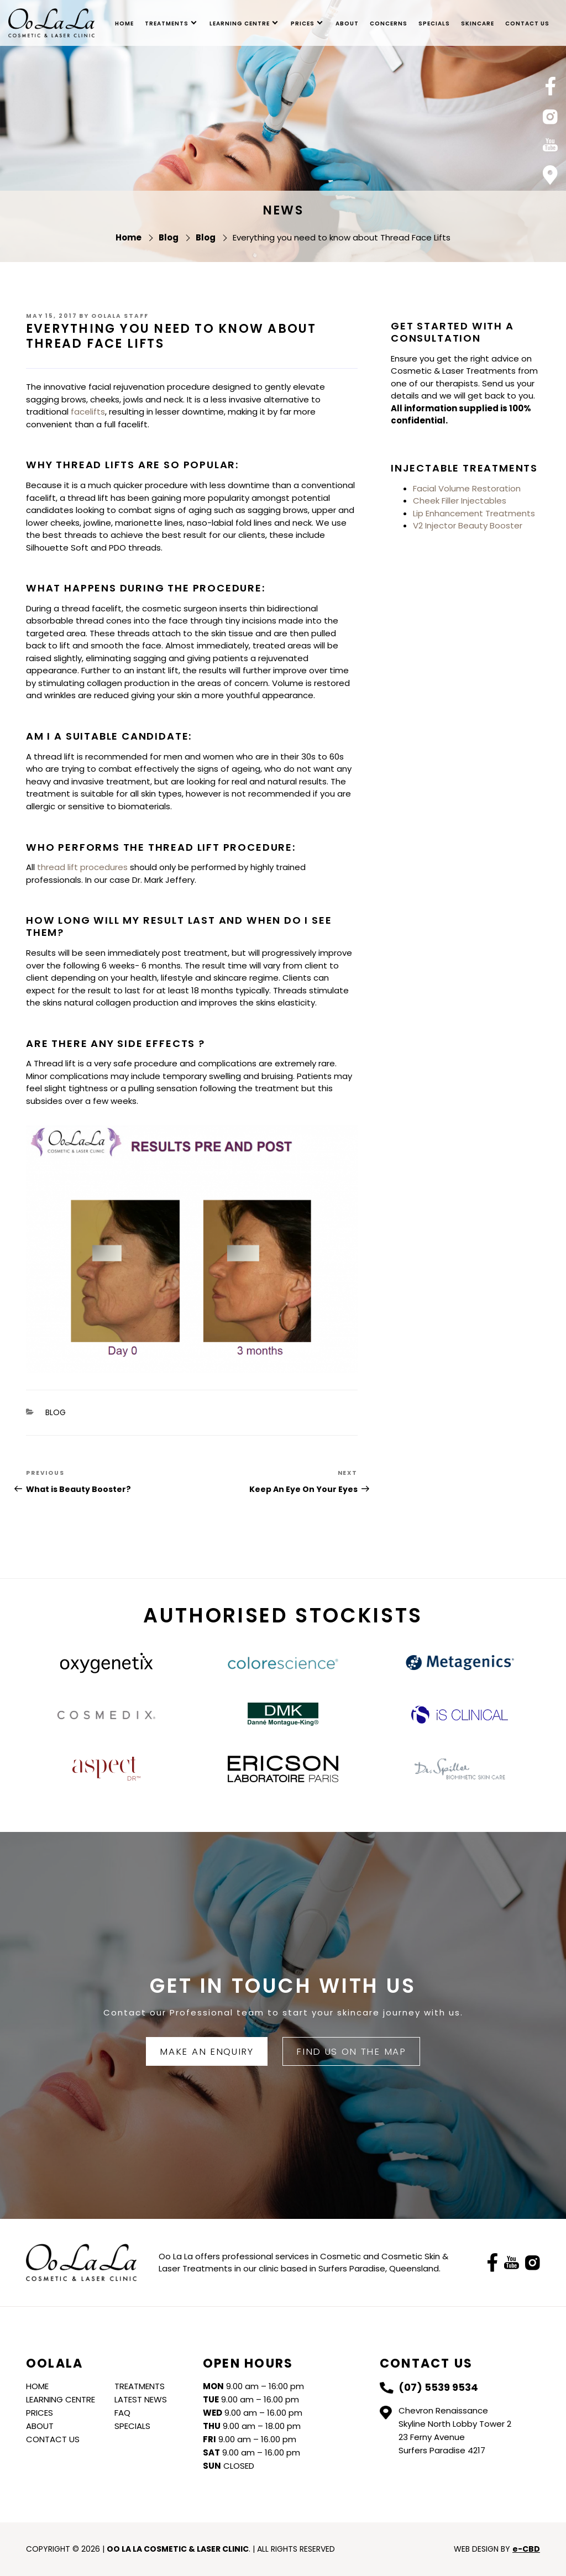 This screenshot has width=566, height=2576. What do you see at coordinates (82, 867) in the screenshot?
I see `thread lift procedures` at bounding box center [82, 867].